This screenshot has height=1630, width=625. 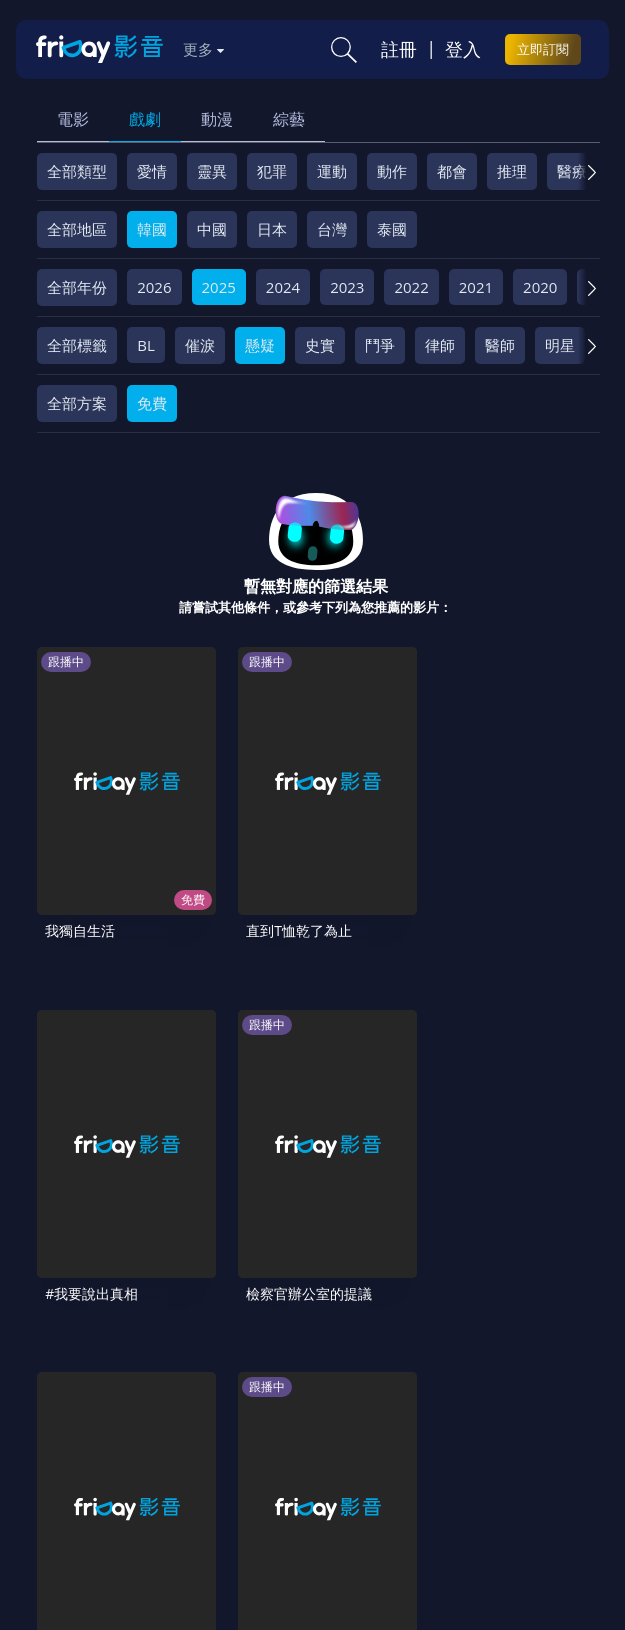 What do you see at coordinates (212, 229) in the screenshot?
I see `中國` at bounding box center [212, 229].